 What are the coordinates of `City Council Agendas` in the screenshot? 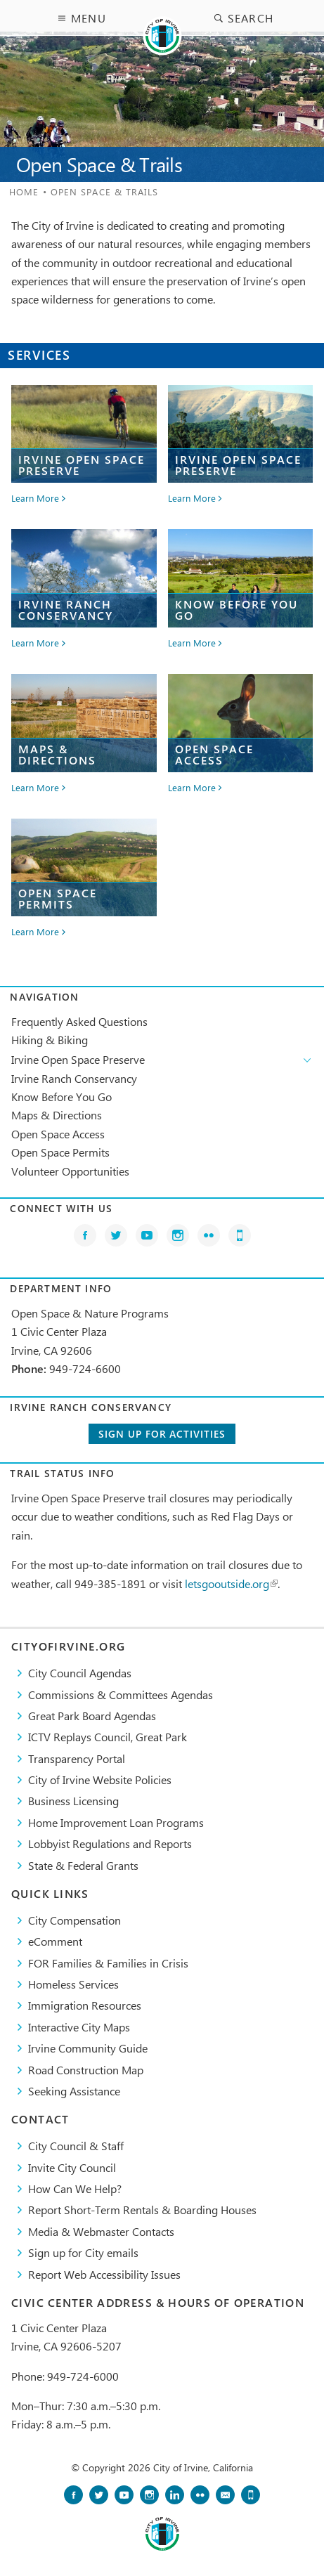 It's located at (79, 1672).